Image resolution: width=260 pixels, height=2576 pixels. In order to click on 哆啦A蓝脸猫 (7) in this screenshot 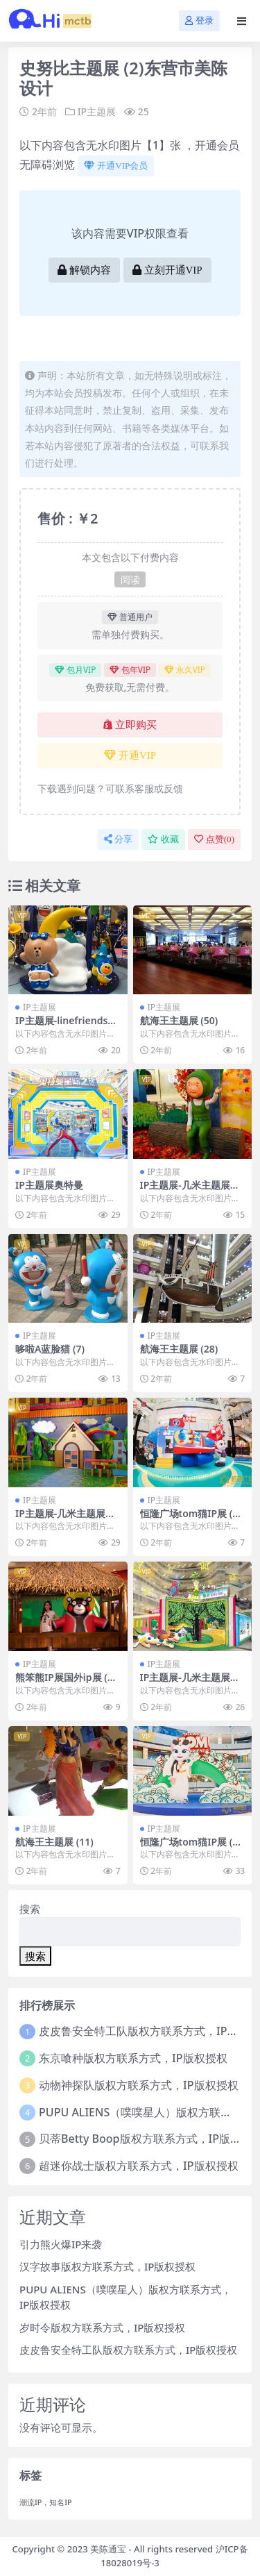, I will do `click(50, 1348)`.